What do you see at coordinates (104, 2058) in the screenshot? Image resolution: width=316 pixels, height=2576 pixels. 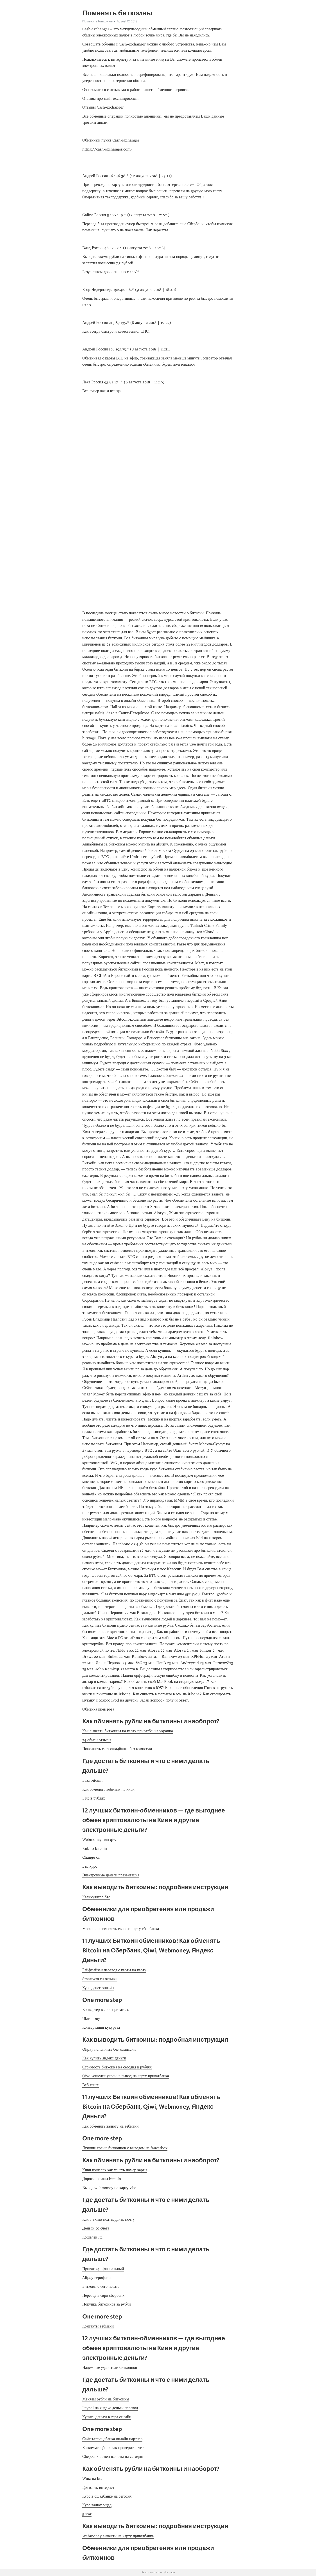 I see `Как купить яндекс деньги` at bounding box center [104, 2058].